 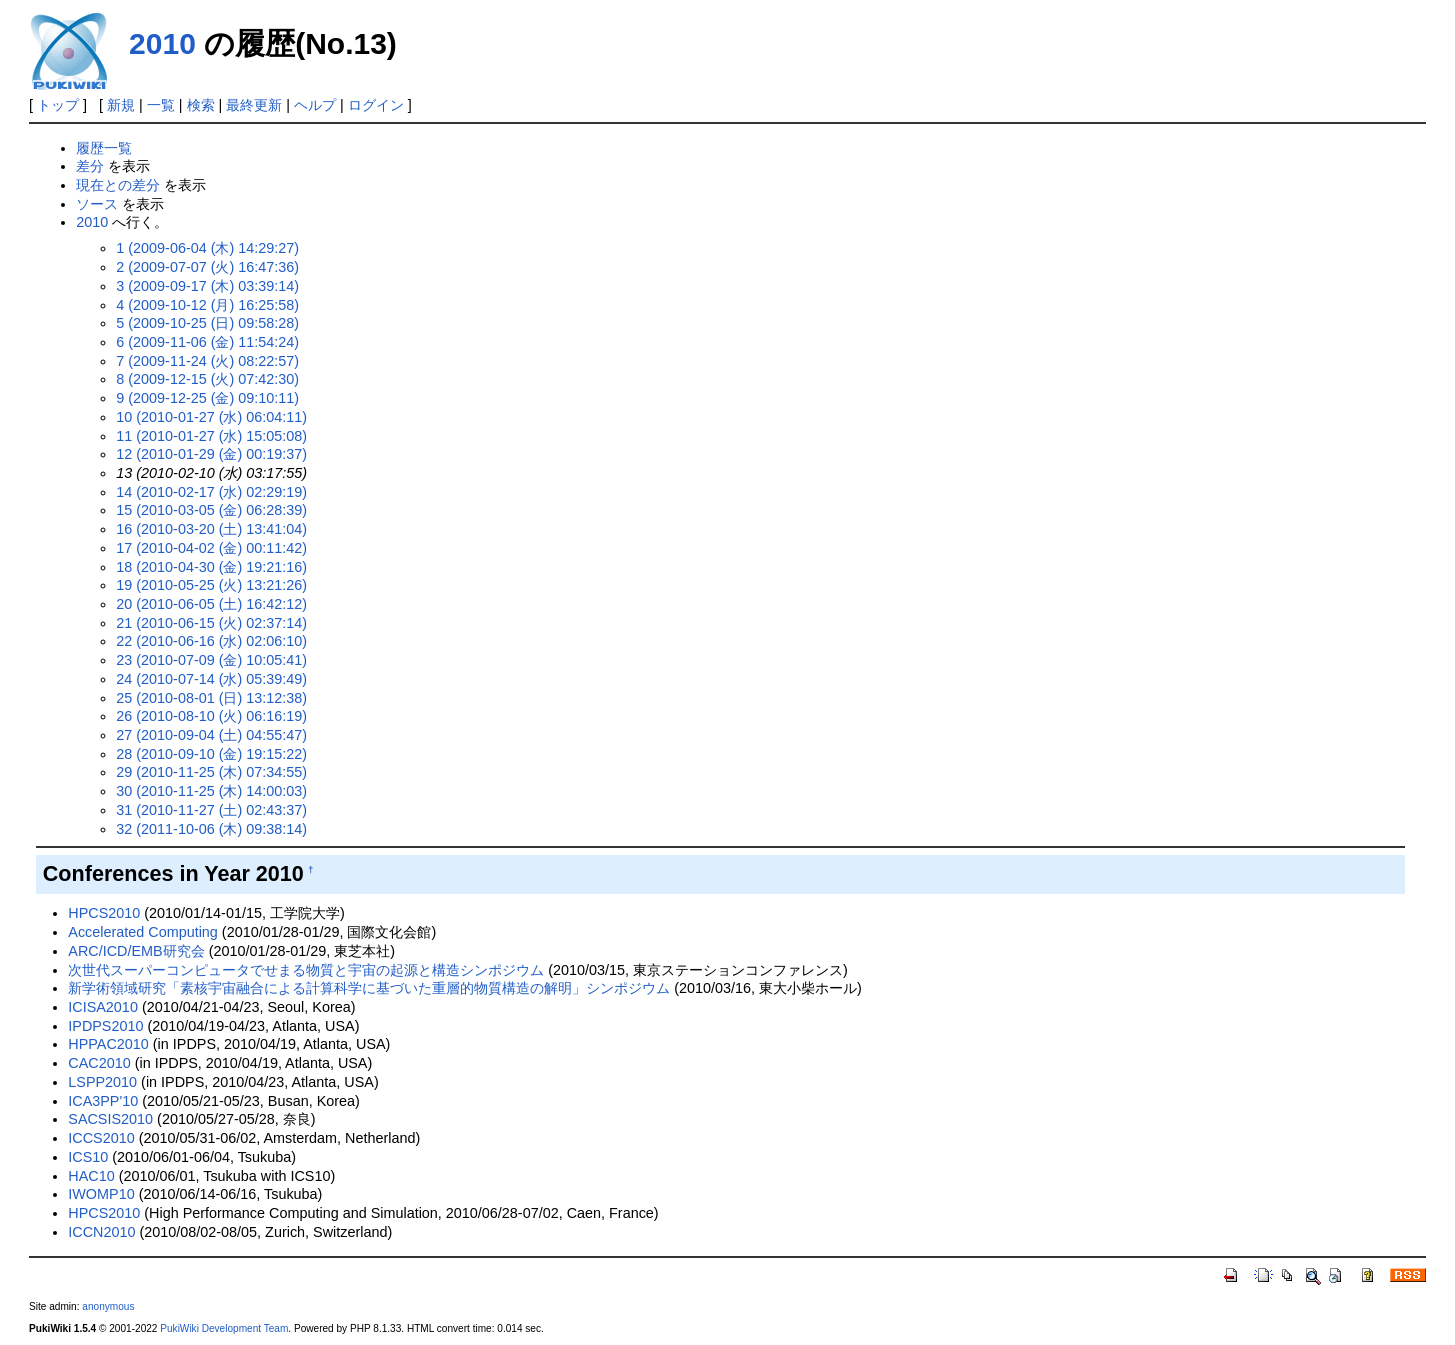 I want to click on 30 (2010-11-25 (木) 14:00:03), so click(x=211, y=791).